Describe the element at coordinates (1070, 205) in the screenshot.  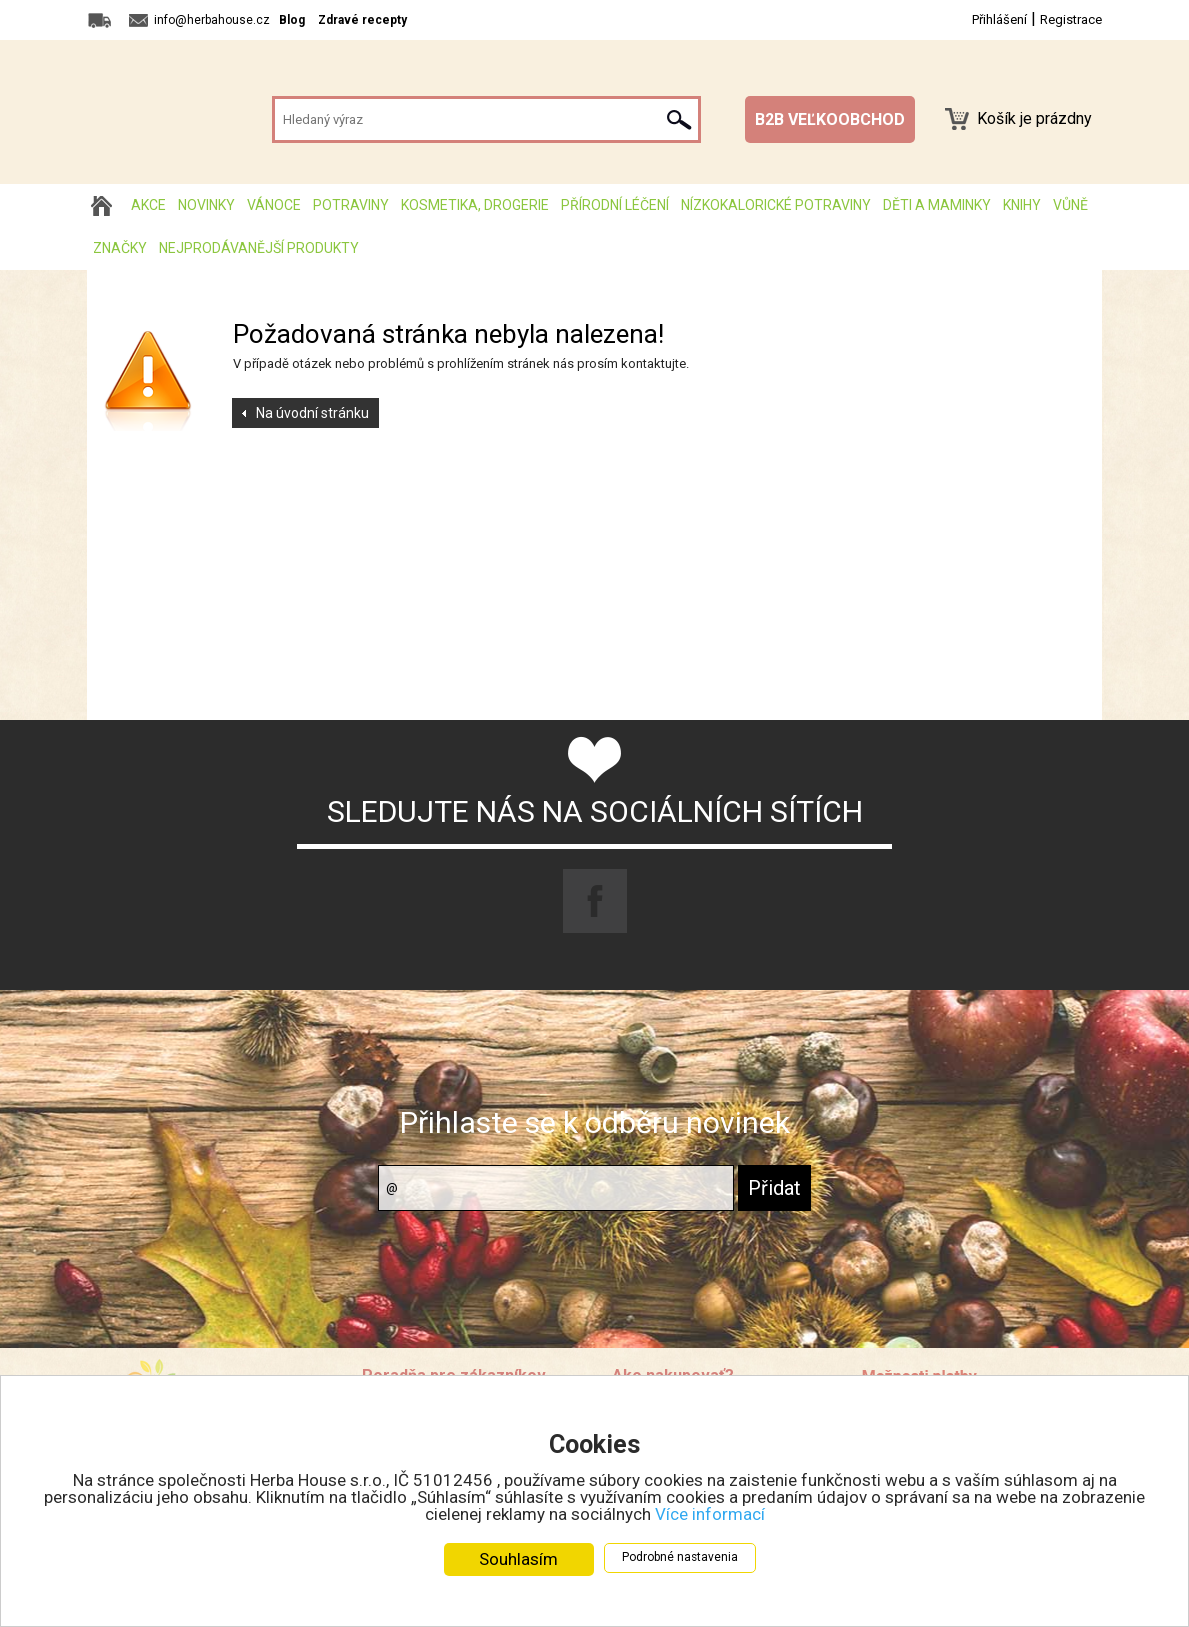
I see `Vůně` at that location.